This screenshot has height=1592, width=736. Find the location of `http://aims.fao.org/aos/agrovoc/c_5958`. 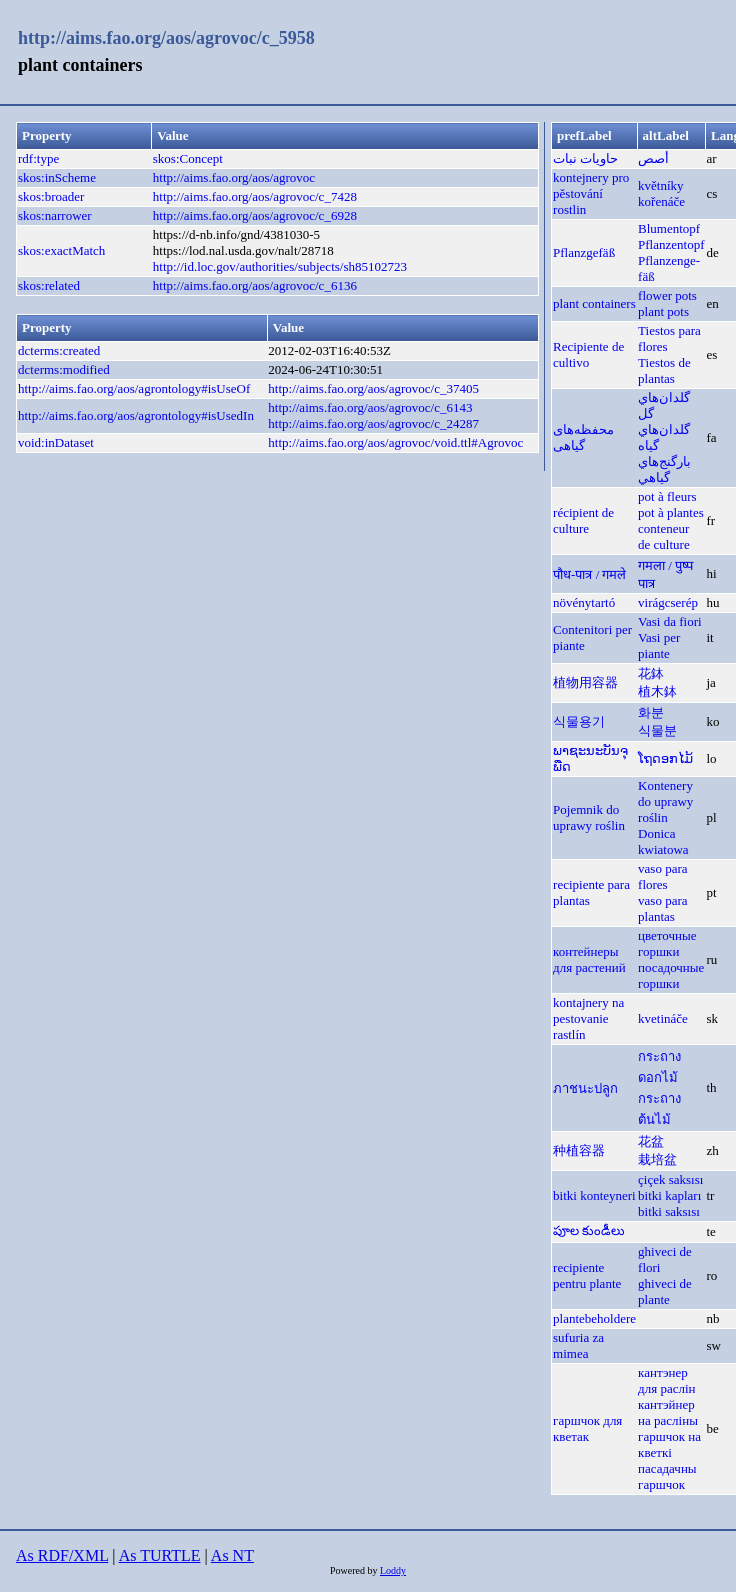

http://aims.fao.org/aos/agrovoc/c_5958 is located at coordinates (166, 38).